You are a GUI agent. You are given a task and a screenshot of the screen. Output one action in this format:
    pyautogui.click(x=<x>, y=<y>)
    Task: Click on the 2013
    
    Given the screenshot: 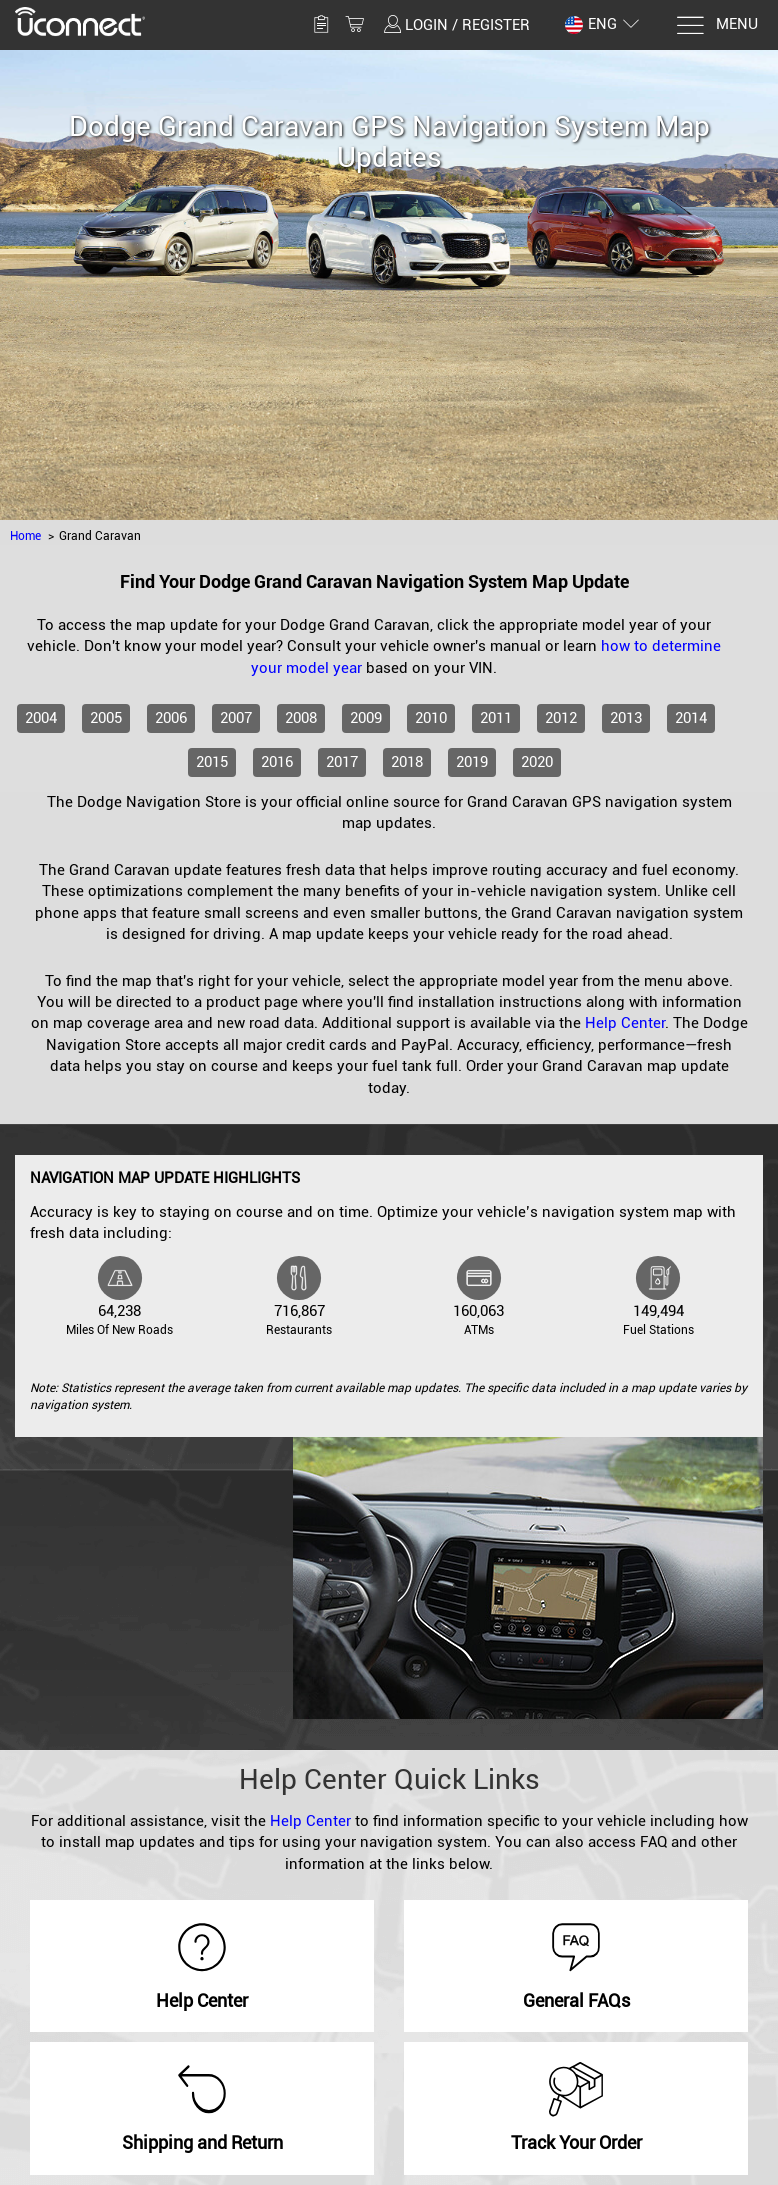 What is the action you would take?
    pyautogui.click(x=626, y=718)
    